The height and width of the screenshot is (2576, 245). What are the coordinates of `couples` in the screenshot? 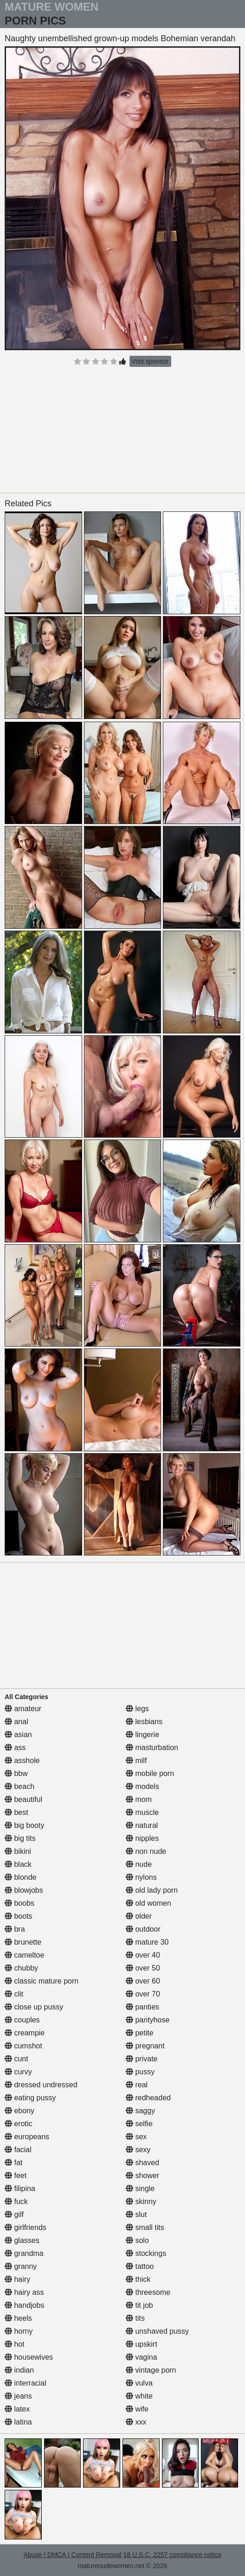 It's located at (22, 2020).